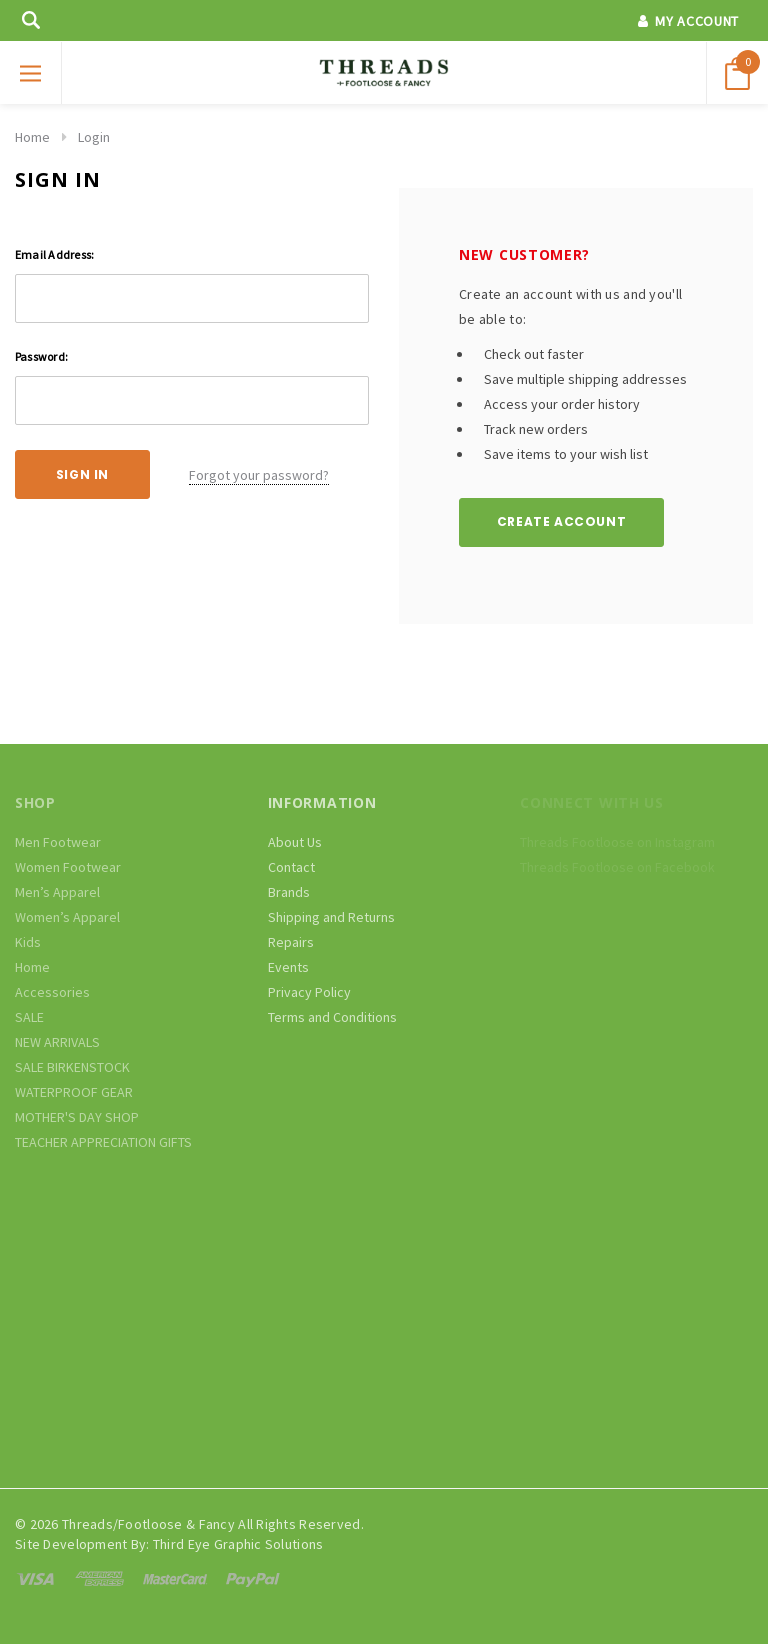  I want to click on SALE BIRKENSTOCK, so click(72, 1067).